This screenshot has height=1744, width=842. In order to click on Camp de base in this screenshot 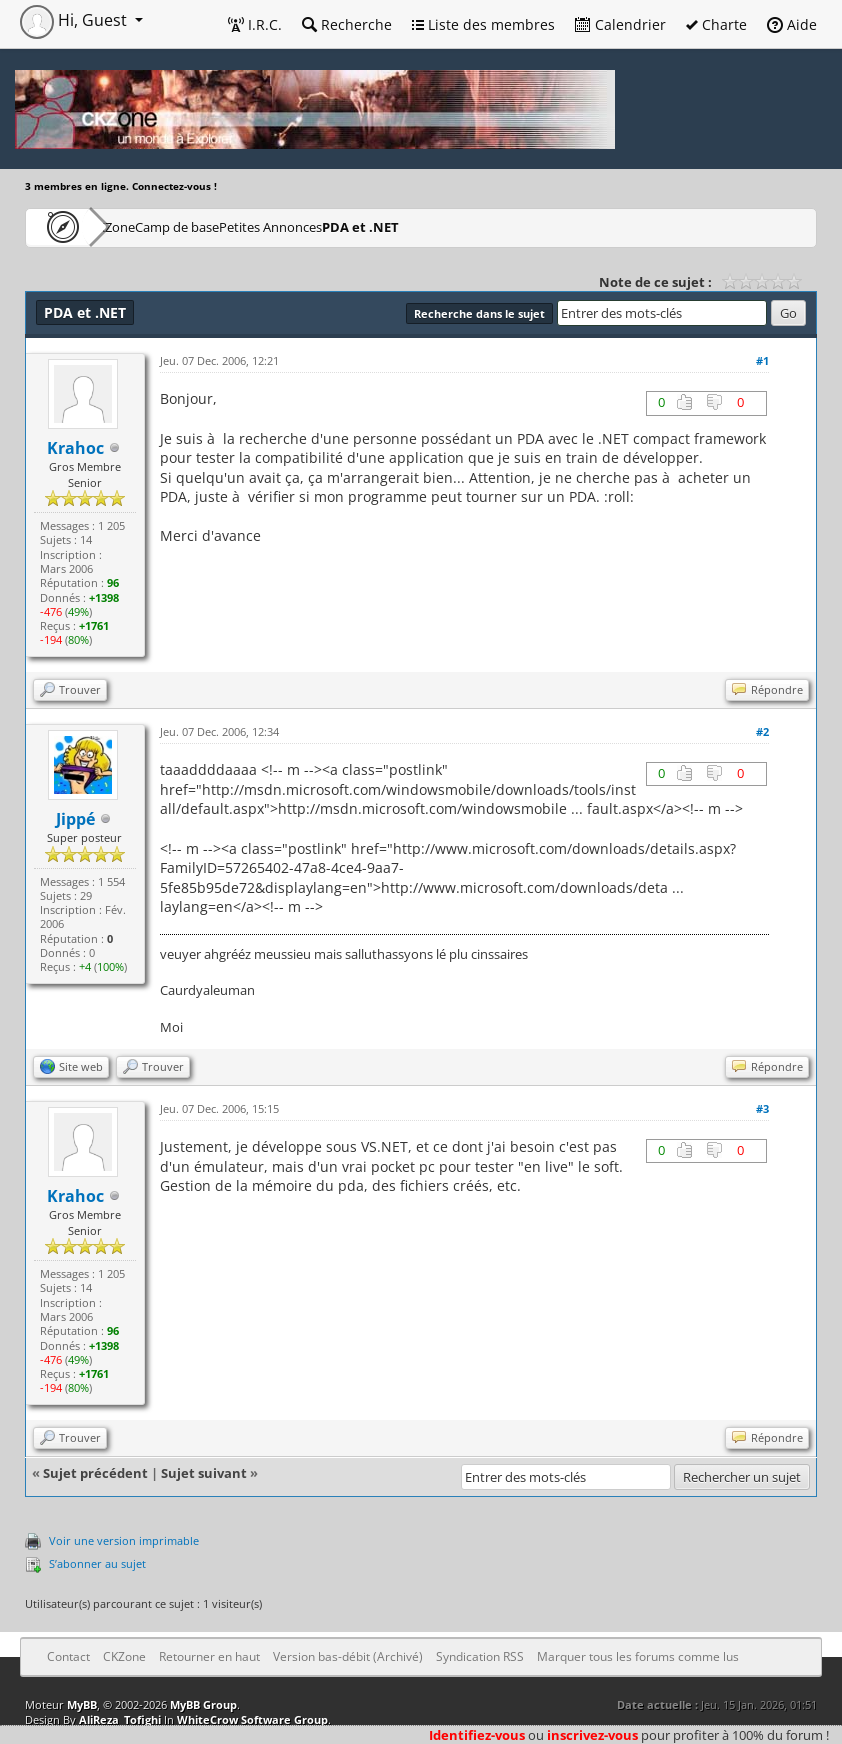, I will do `click(242, 226)`.